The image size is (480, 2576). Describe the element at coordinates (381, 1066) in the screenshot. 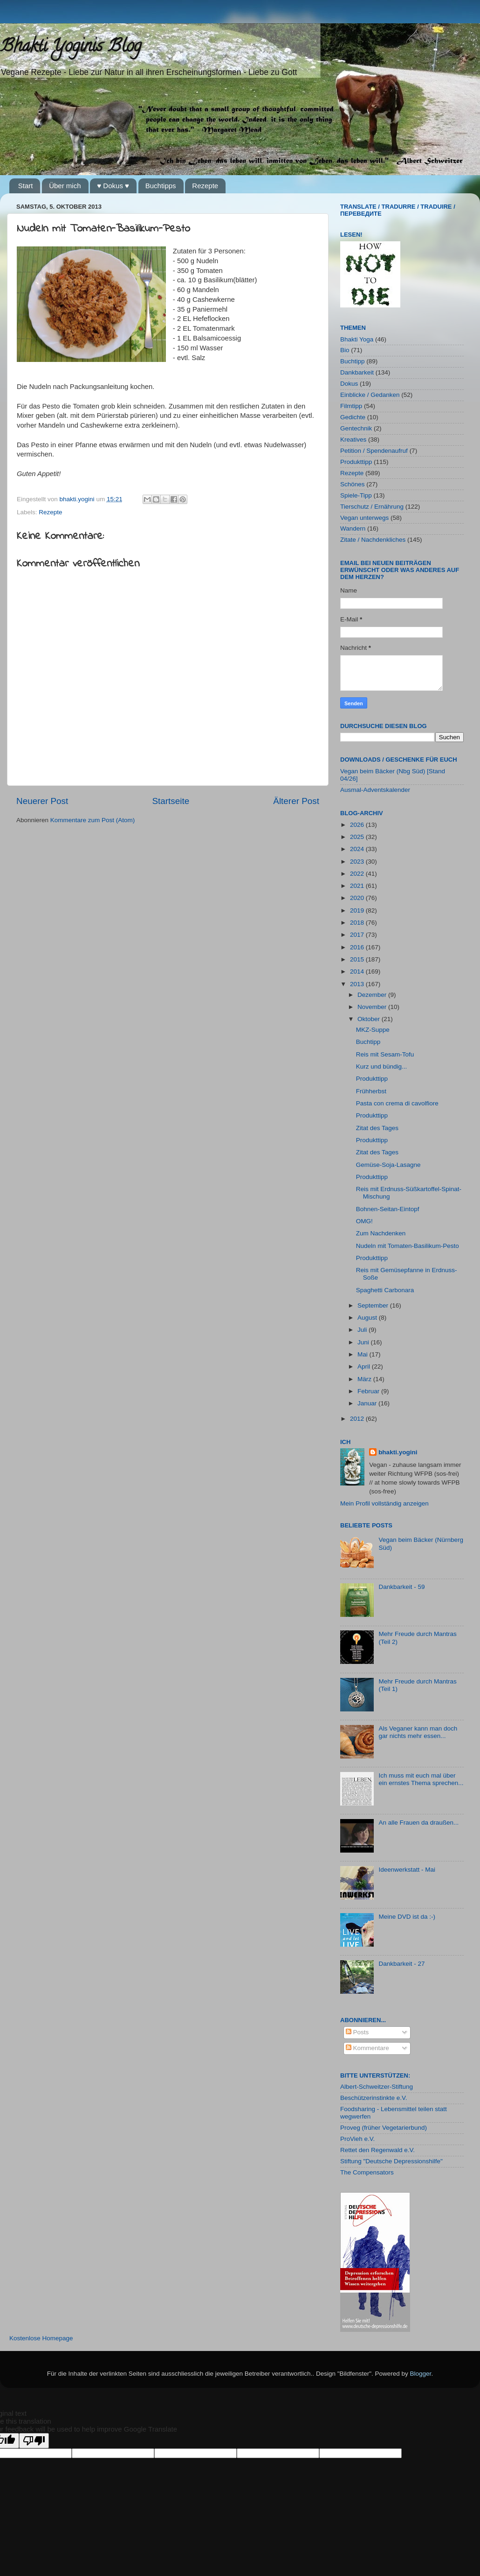

I see `Kurz und bündig...` at that location.